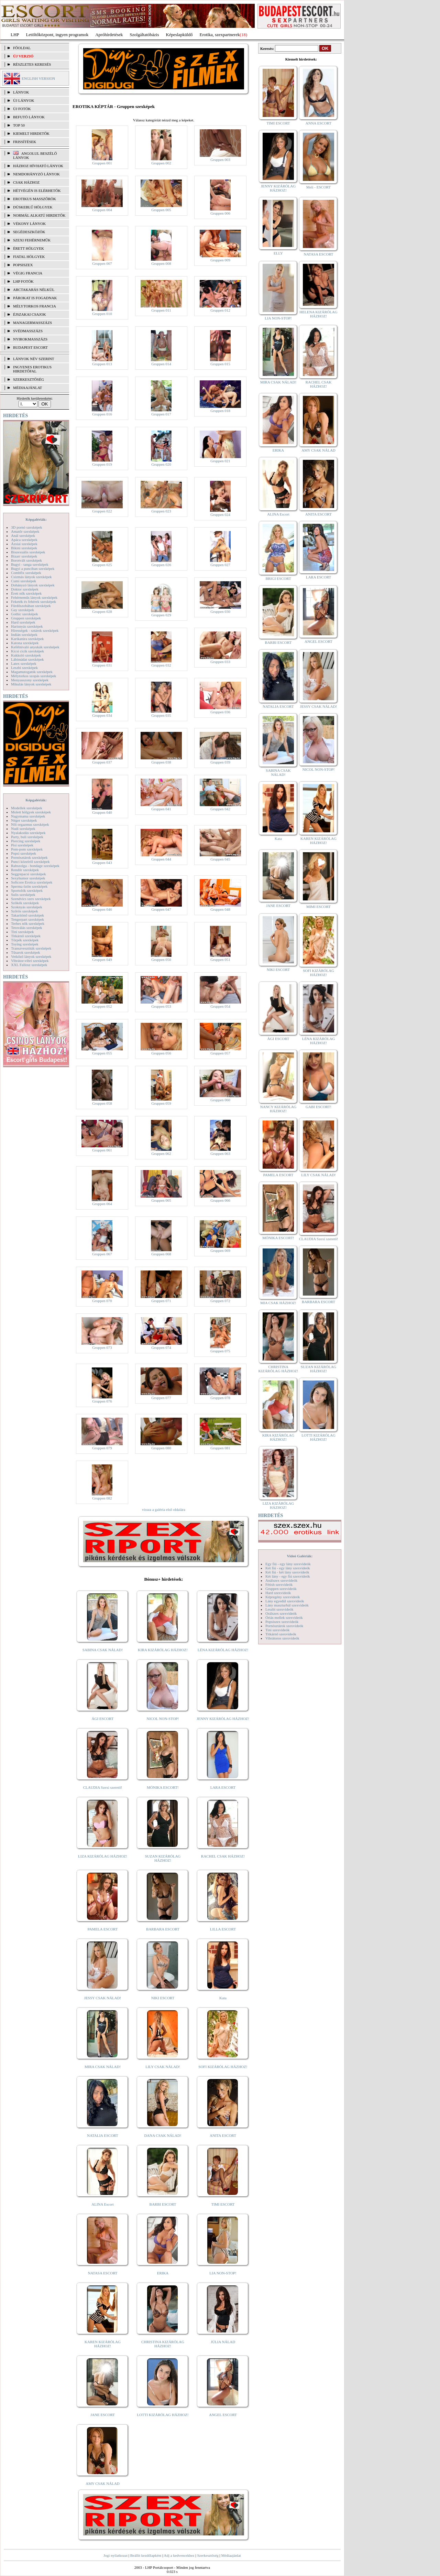 This screenshot has height=2576, width=440. What do you see at coordinates (102, 2204) in the screenshot?
I see `ALINA Escort` at bounding box center [102, 2204].